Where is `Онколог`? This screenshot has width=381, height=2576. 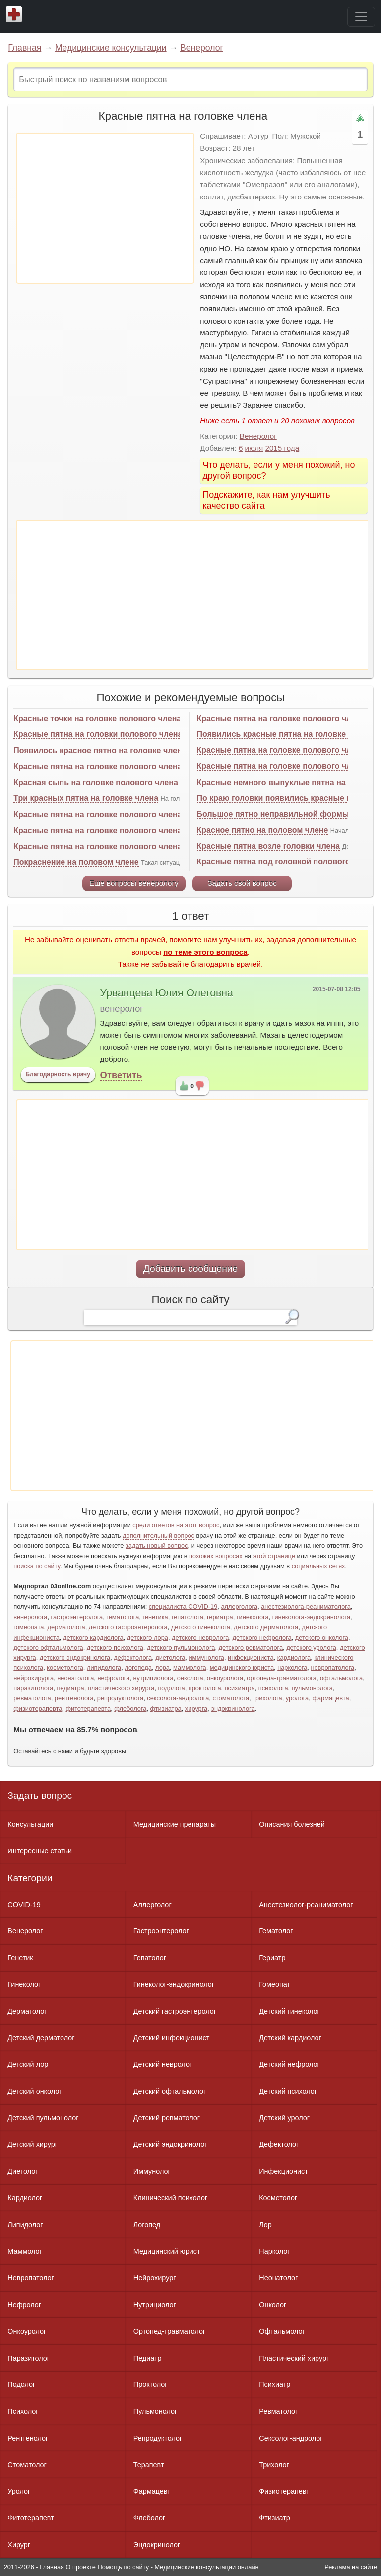
Онколог is located at coordinates (272, 2305).